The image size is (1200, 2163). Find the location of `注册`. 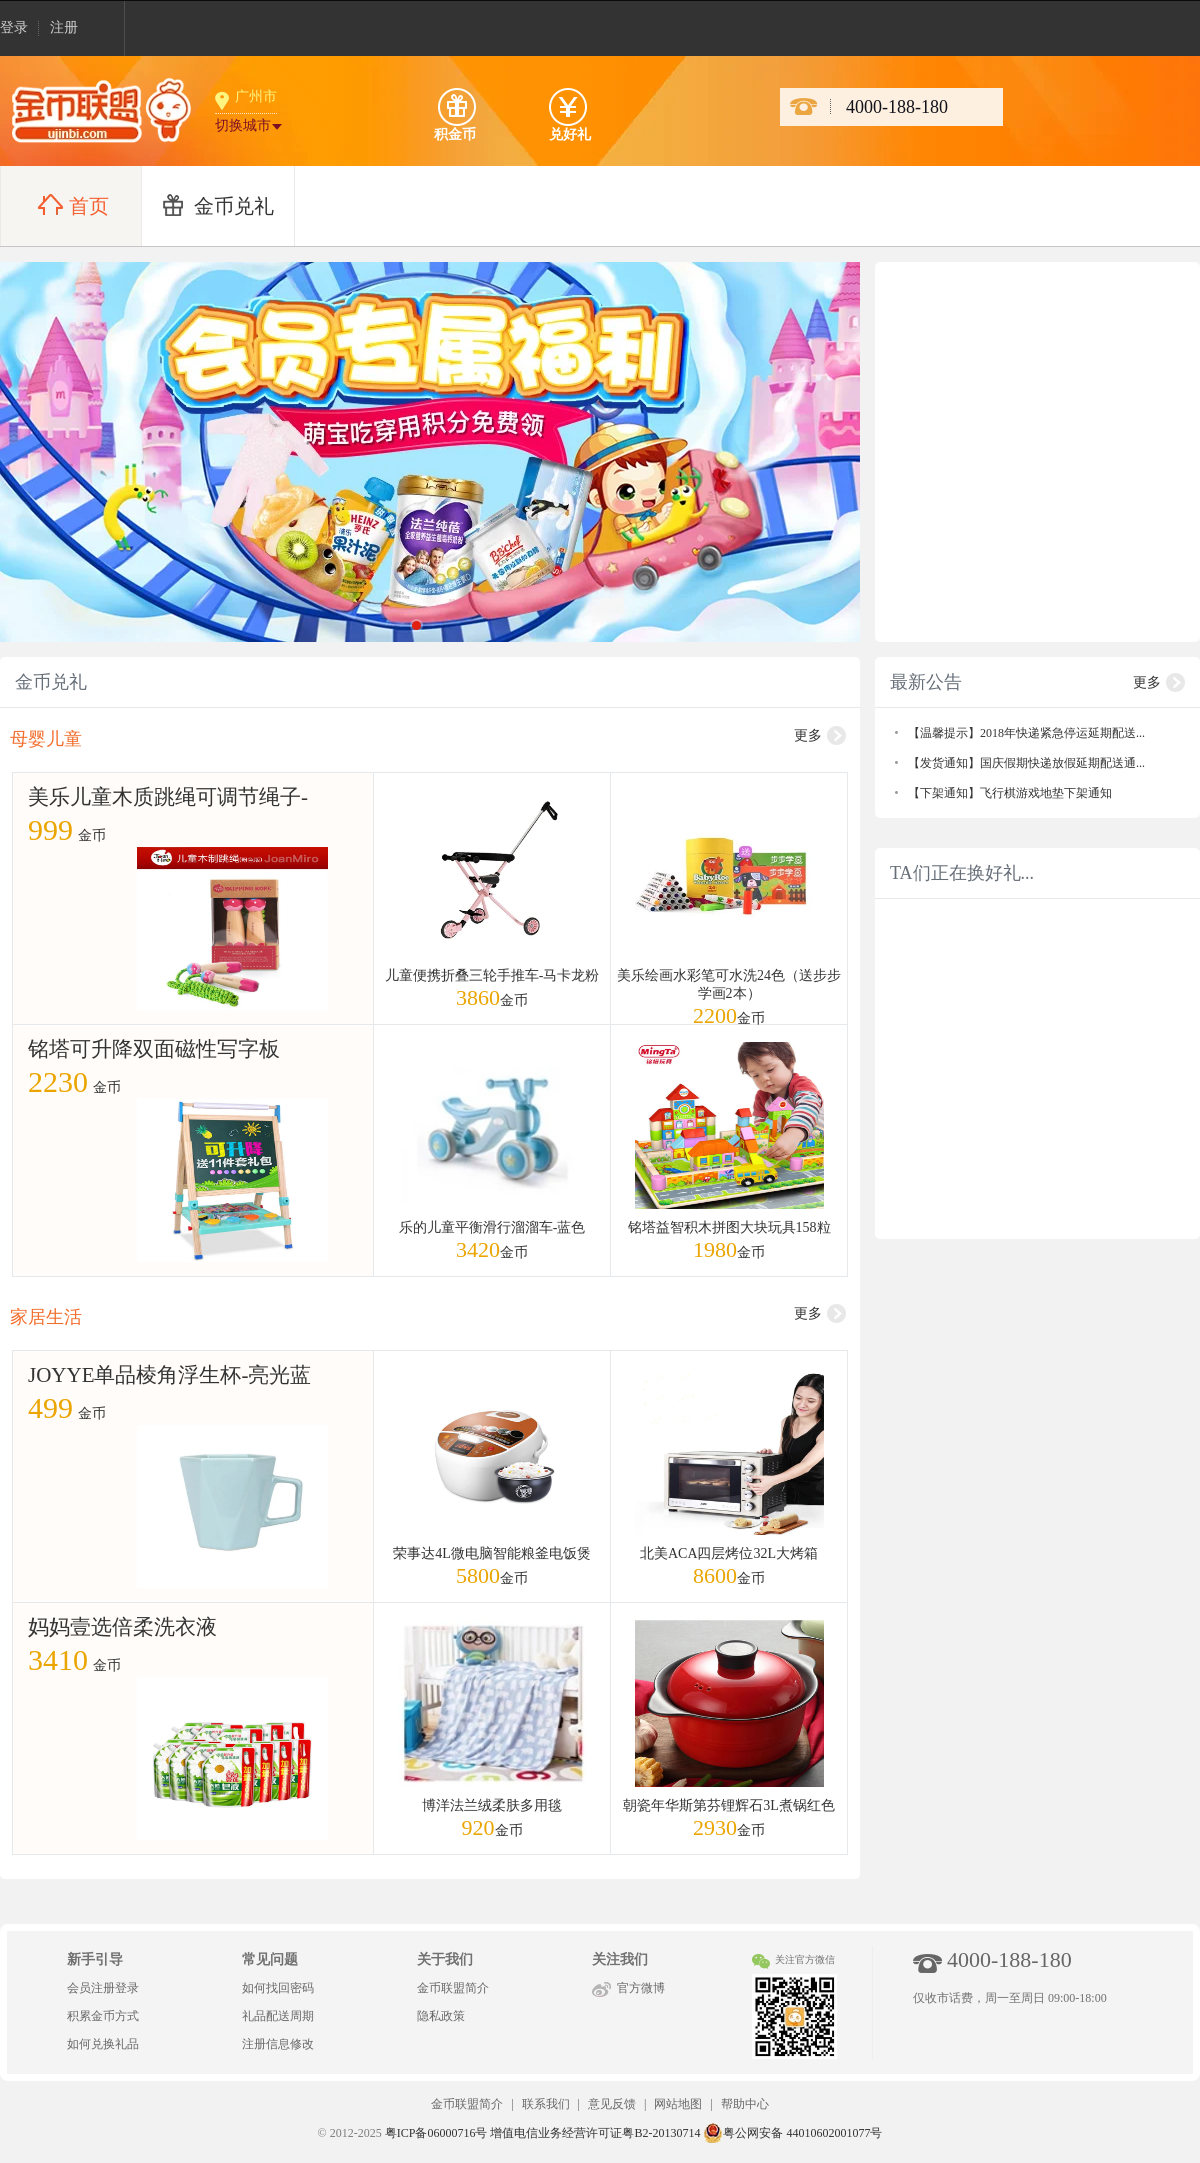

注册 is located at coordinates (64, 27).